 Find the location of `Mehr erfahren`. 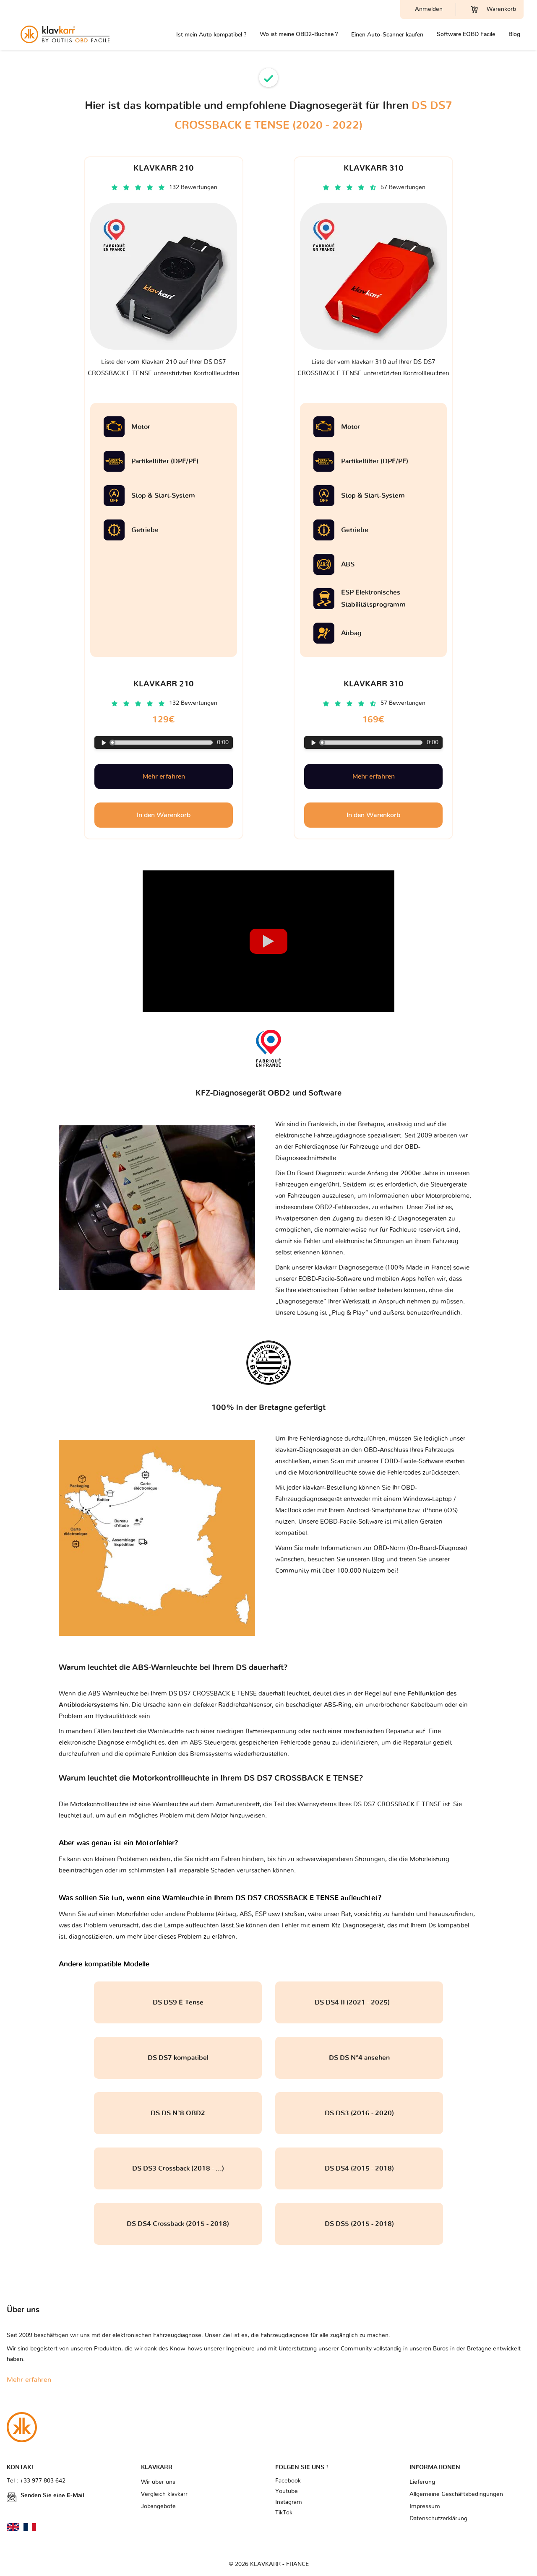

Mehr erfahren is located at coordinates (164, 776).